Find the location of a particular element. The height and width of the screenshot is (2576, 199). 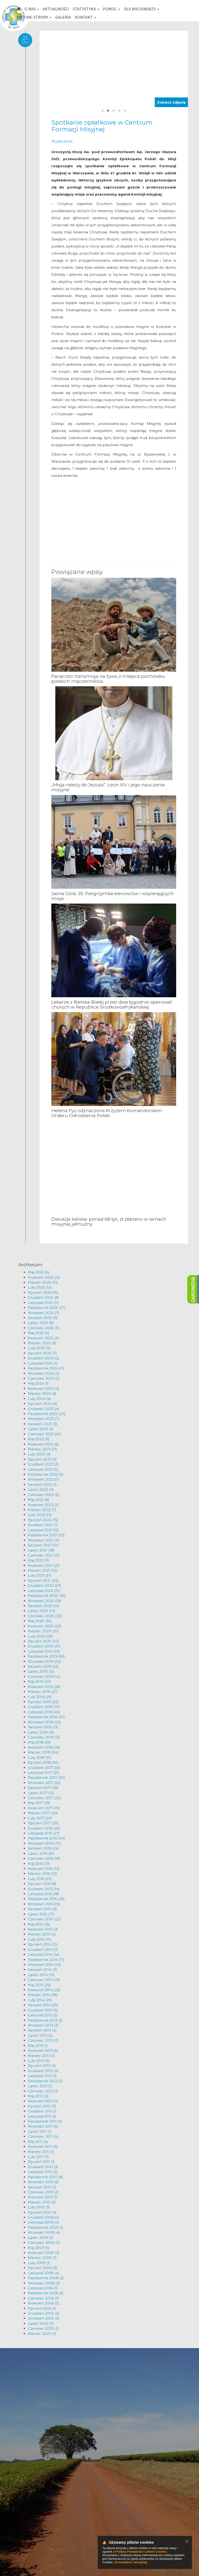

Pomoc [button] is located at coordinates (111, 9).